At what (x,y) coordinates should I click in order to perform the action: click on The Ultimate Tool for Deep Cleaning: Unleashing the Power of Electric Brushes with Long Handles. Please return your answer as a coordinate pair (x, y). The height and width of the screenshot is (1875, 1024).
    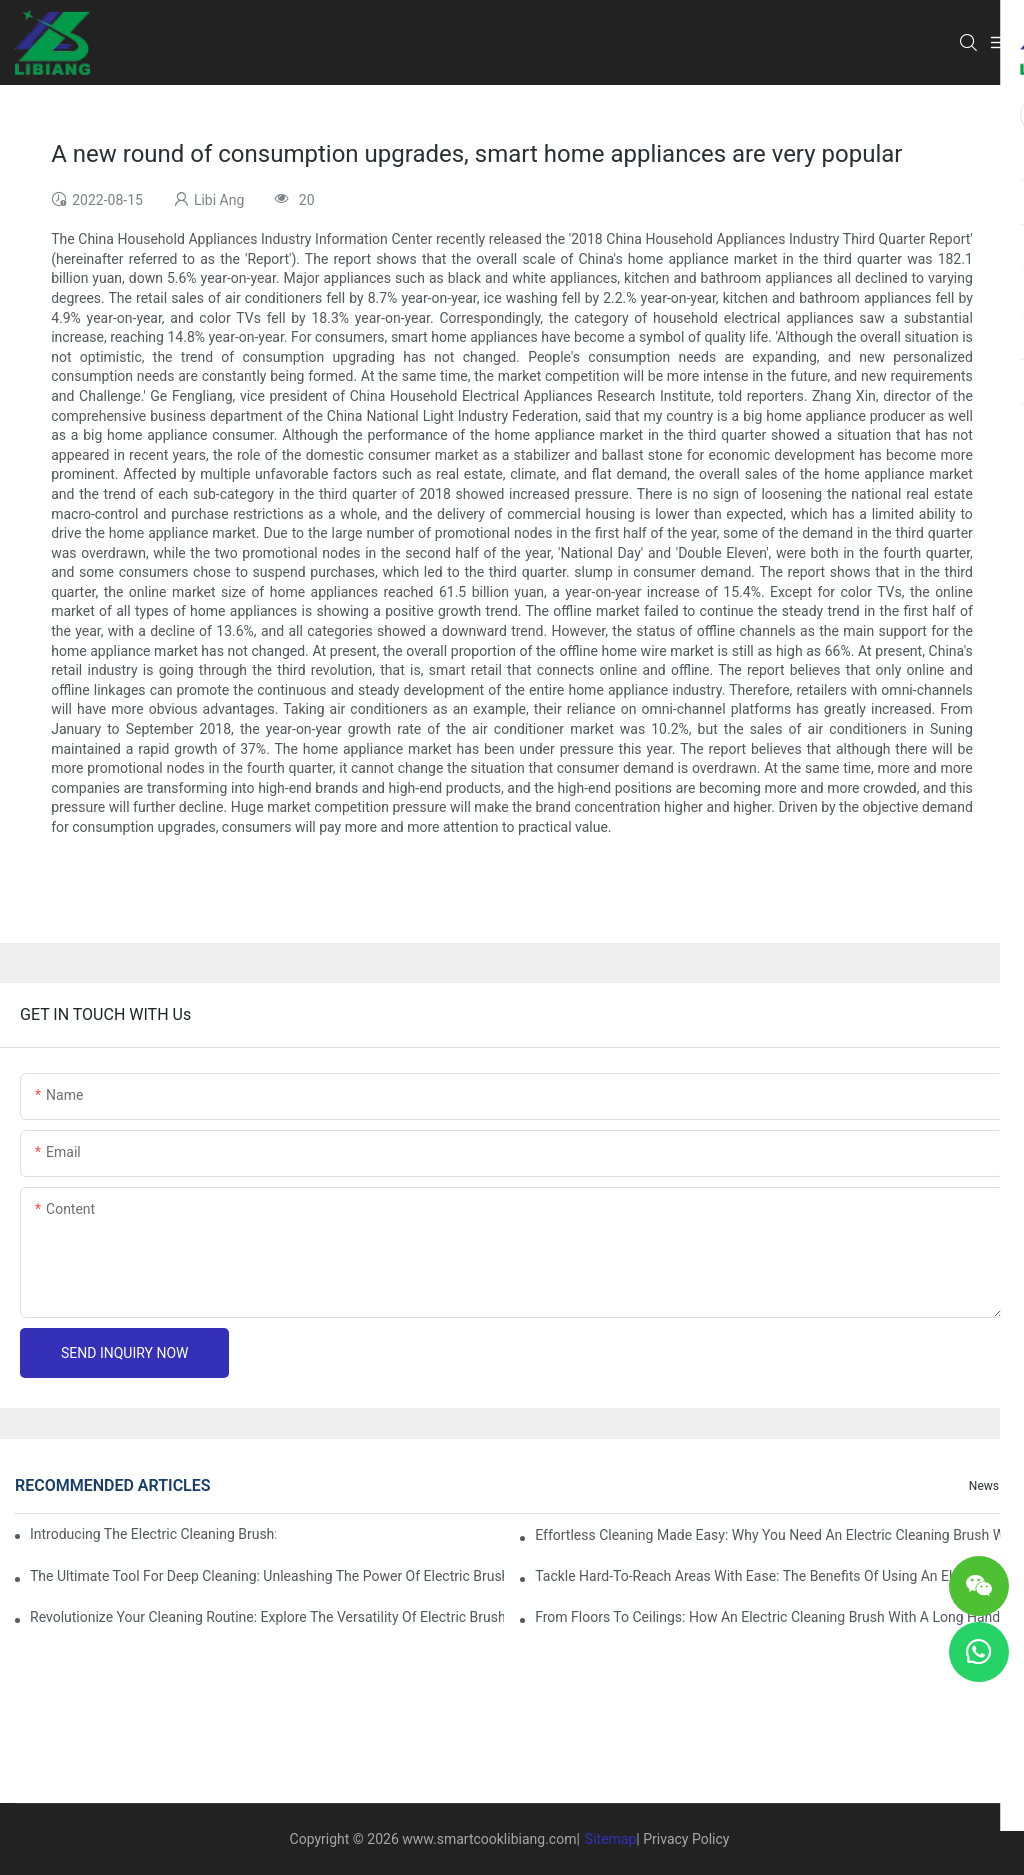
    Looking at the image, I should click on (267, 1576).